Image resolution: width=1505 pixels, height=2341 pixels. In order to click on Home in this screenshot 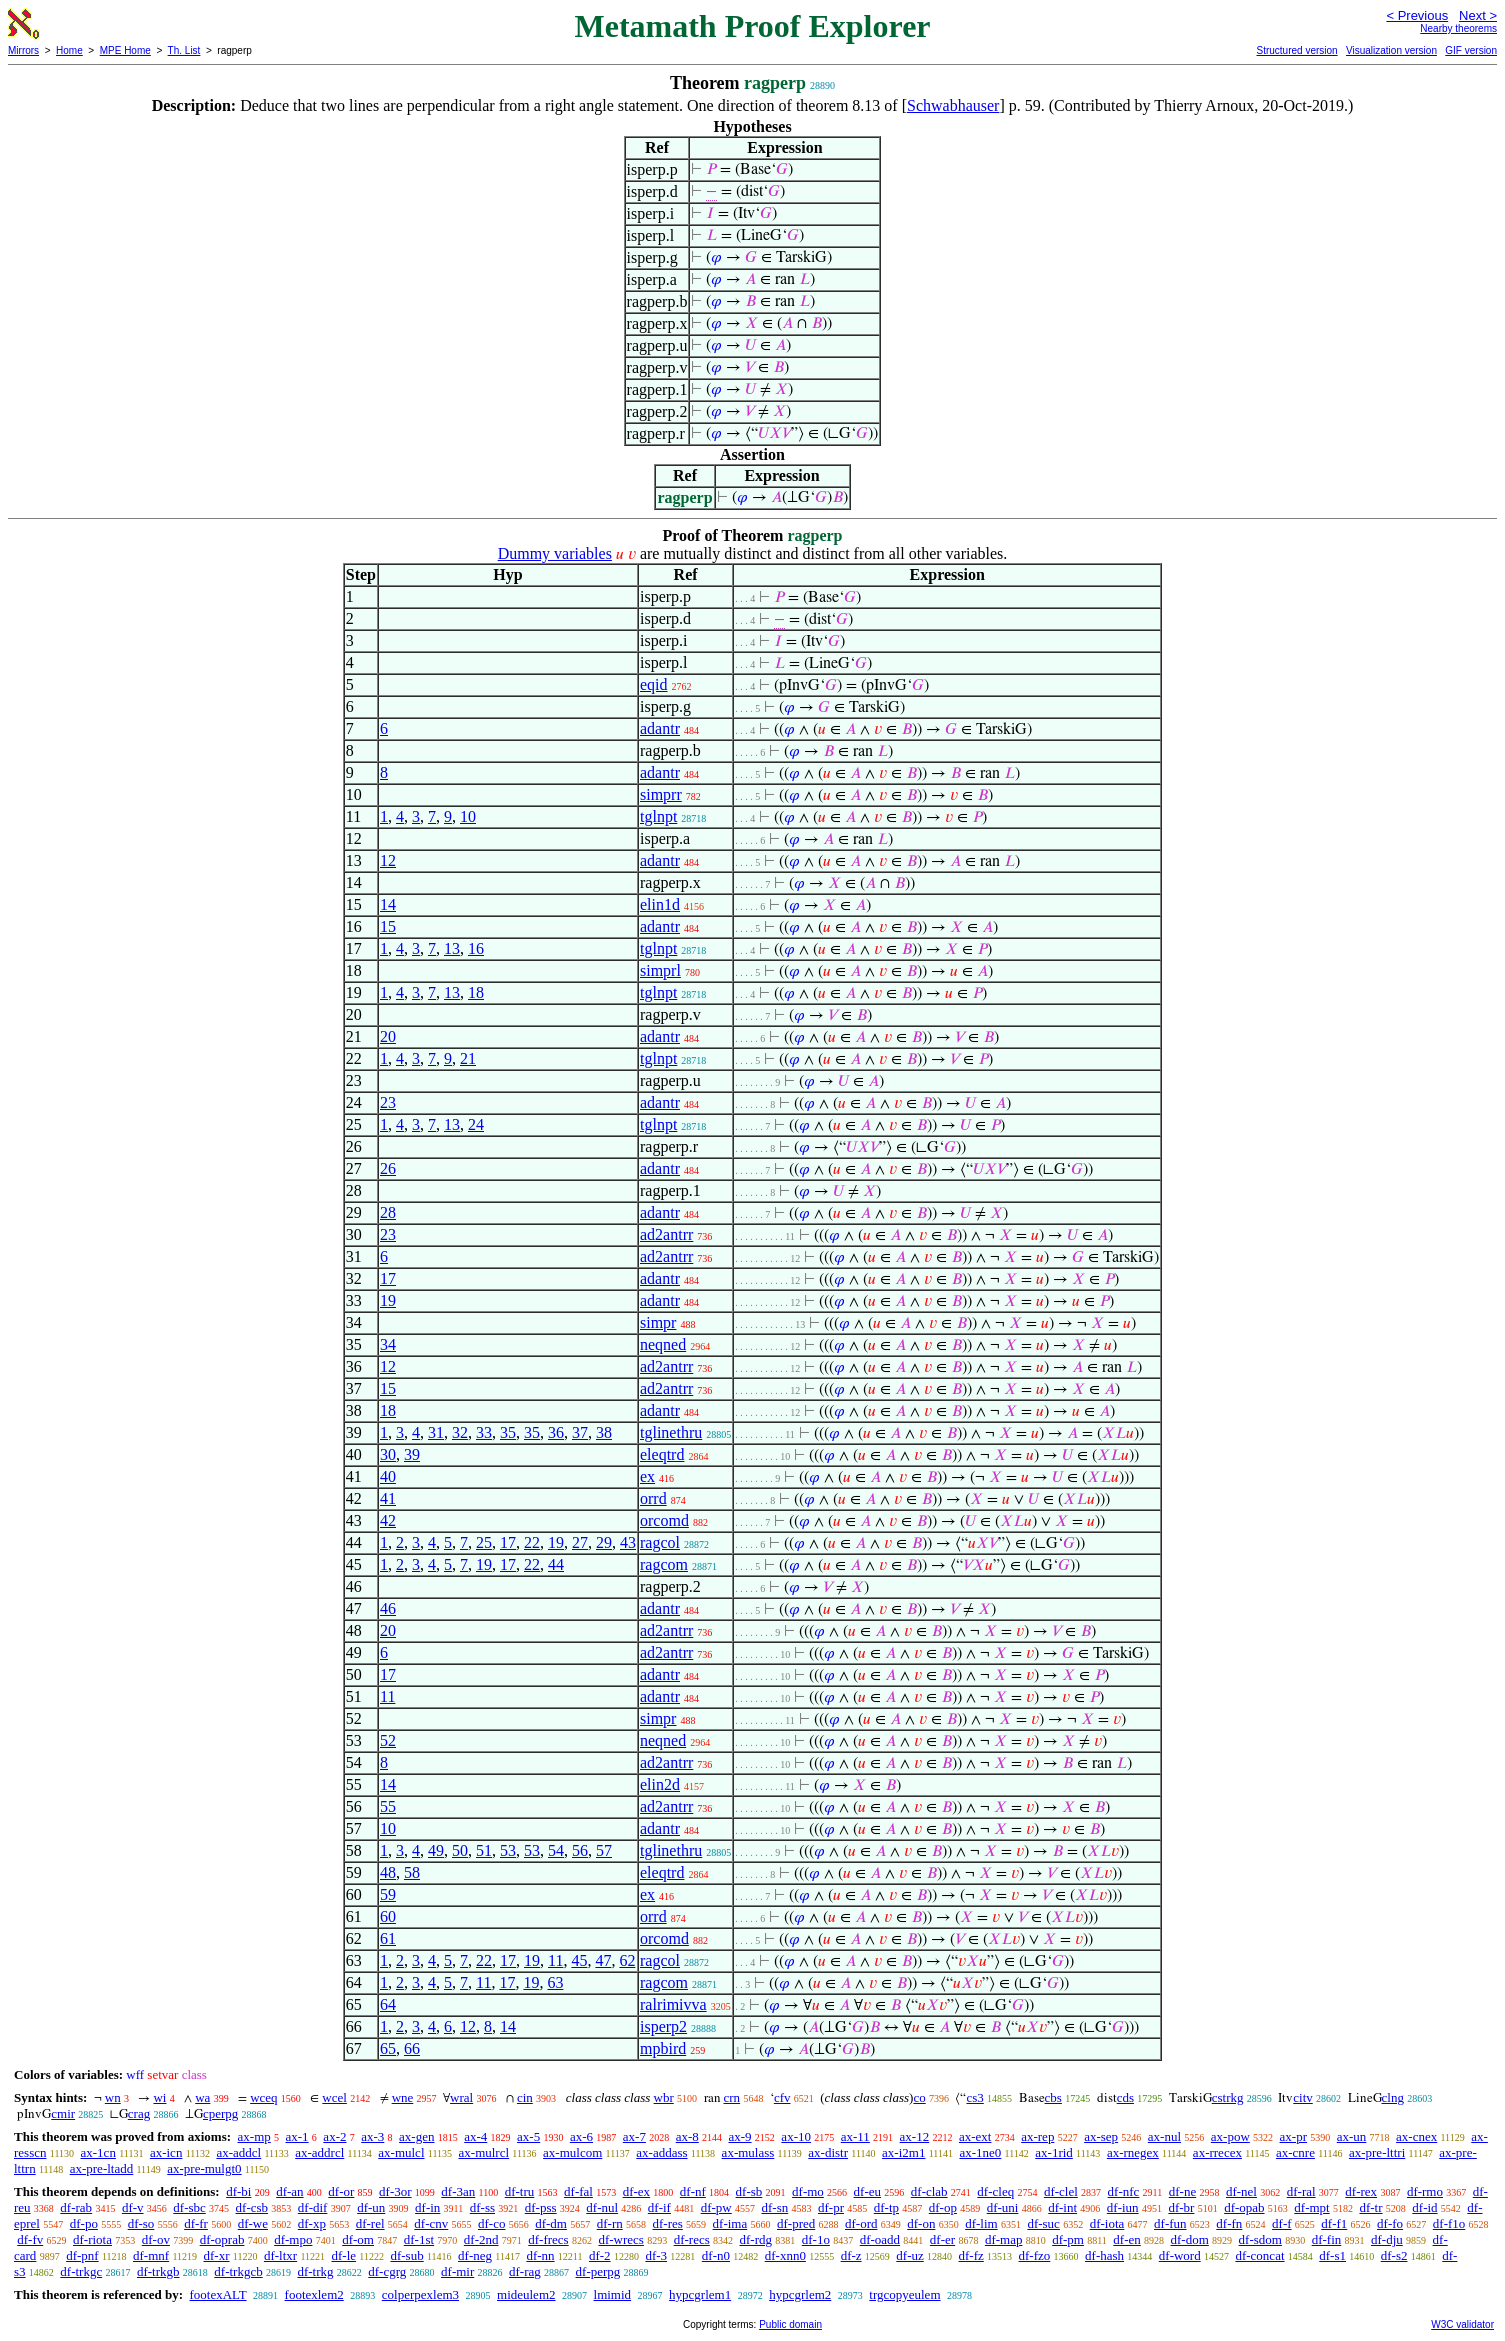, I will do `click(69, 50)`.